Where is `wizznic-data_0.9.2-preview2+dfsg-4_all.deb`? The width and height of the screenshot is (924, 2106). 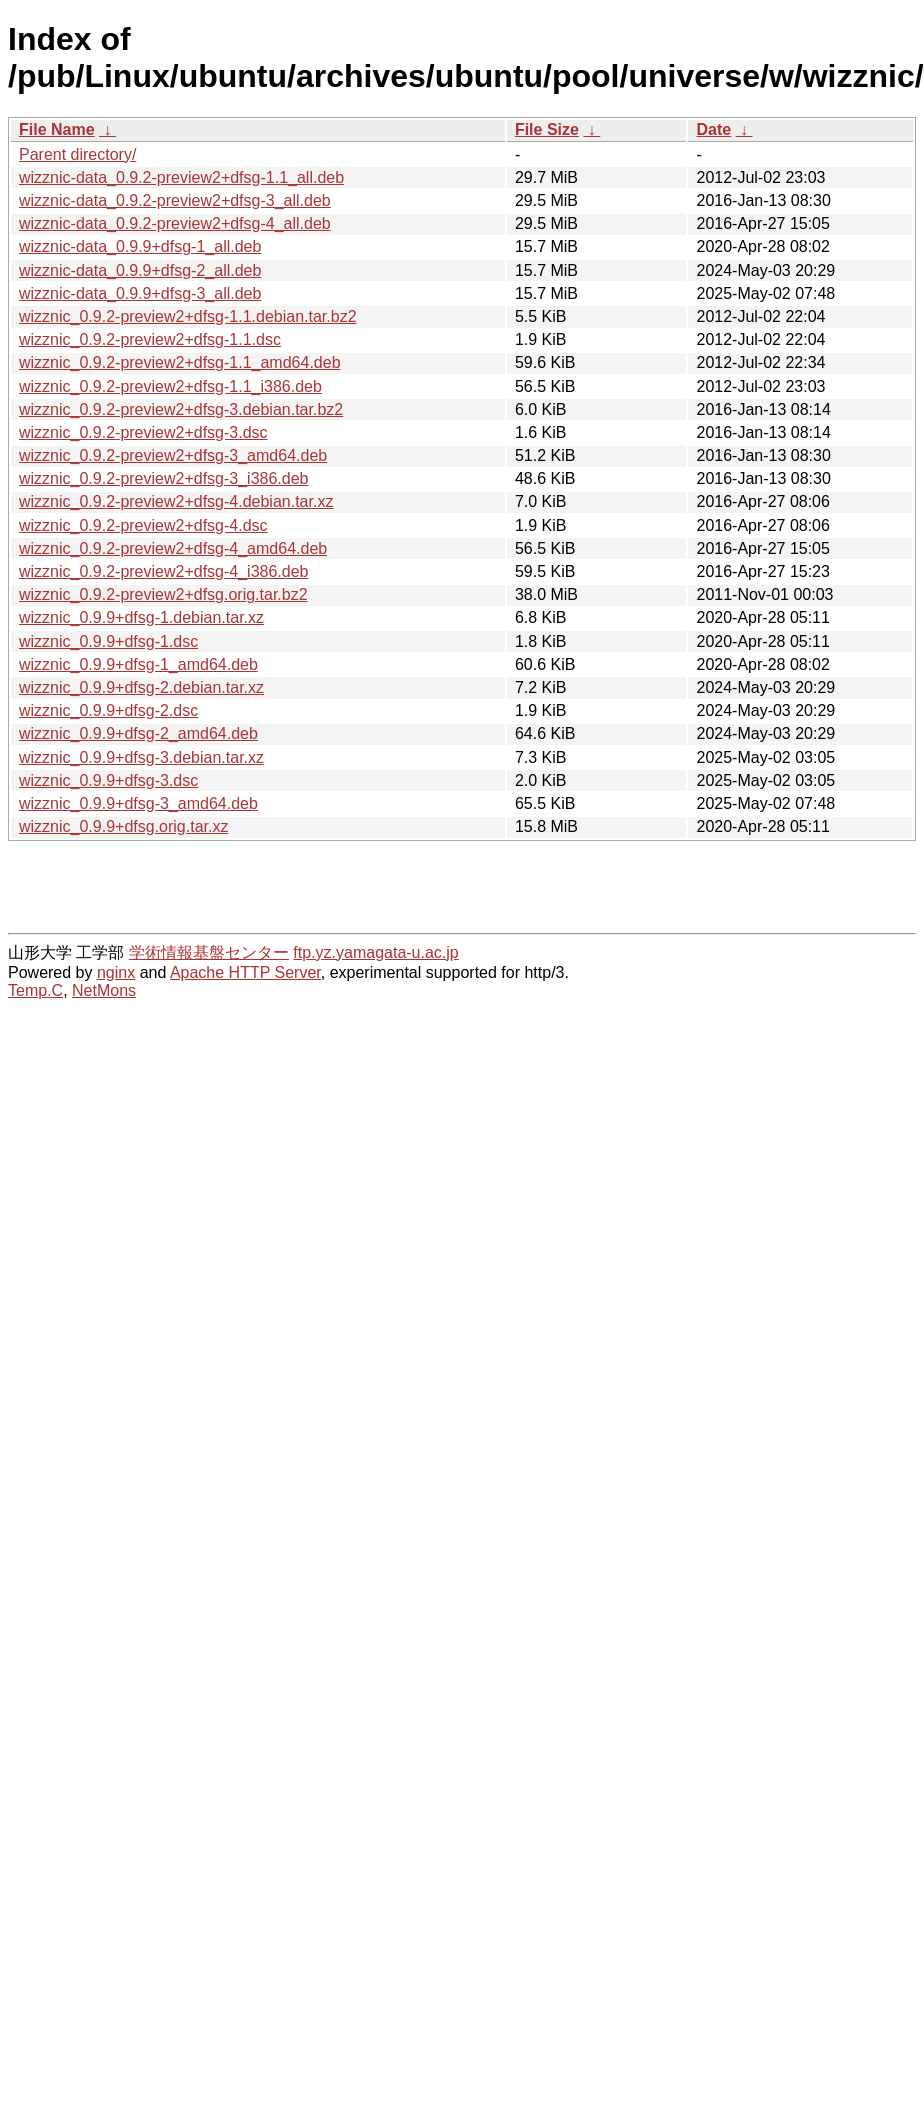 wizznic-data_0.9.2-preview2+dfsg-4_all.deb is located at coordinates (175, 223).